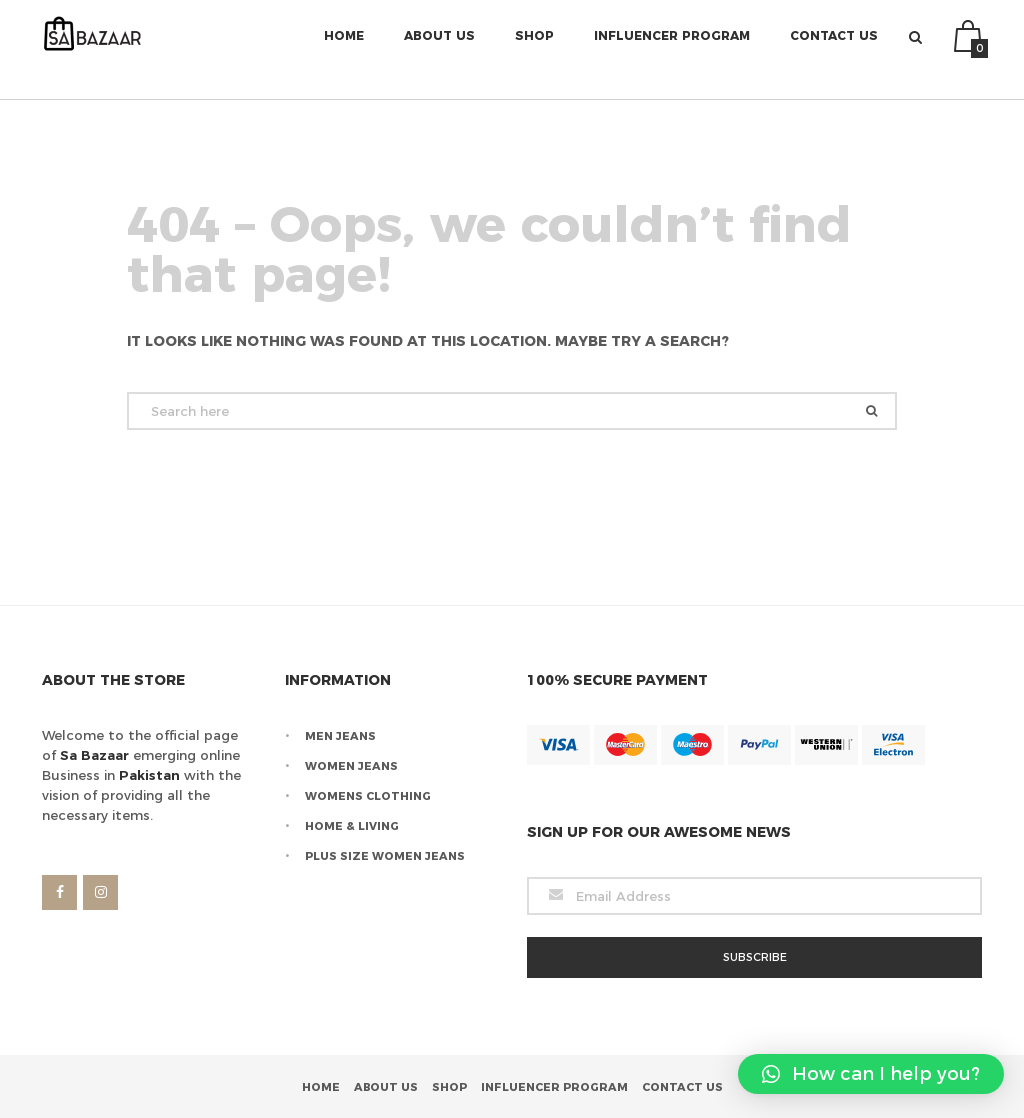  What do you see at coordinates (340, 736) in the screenshot?
I see `Men Jeans` at bounding box center [340, 736].